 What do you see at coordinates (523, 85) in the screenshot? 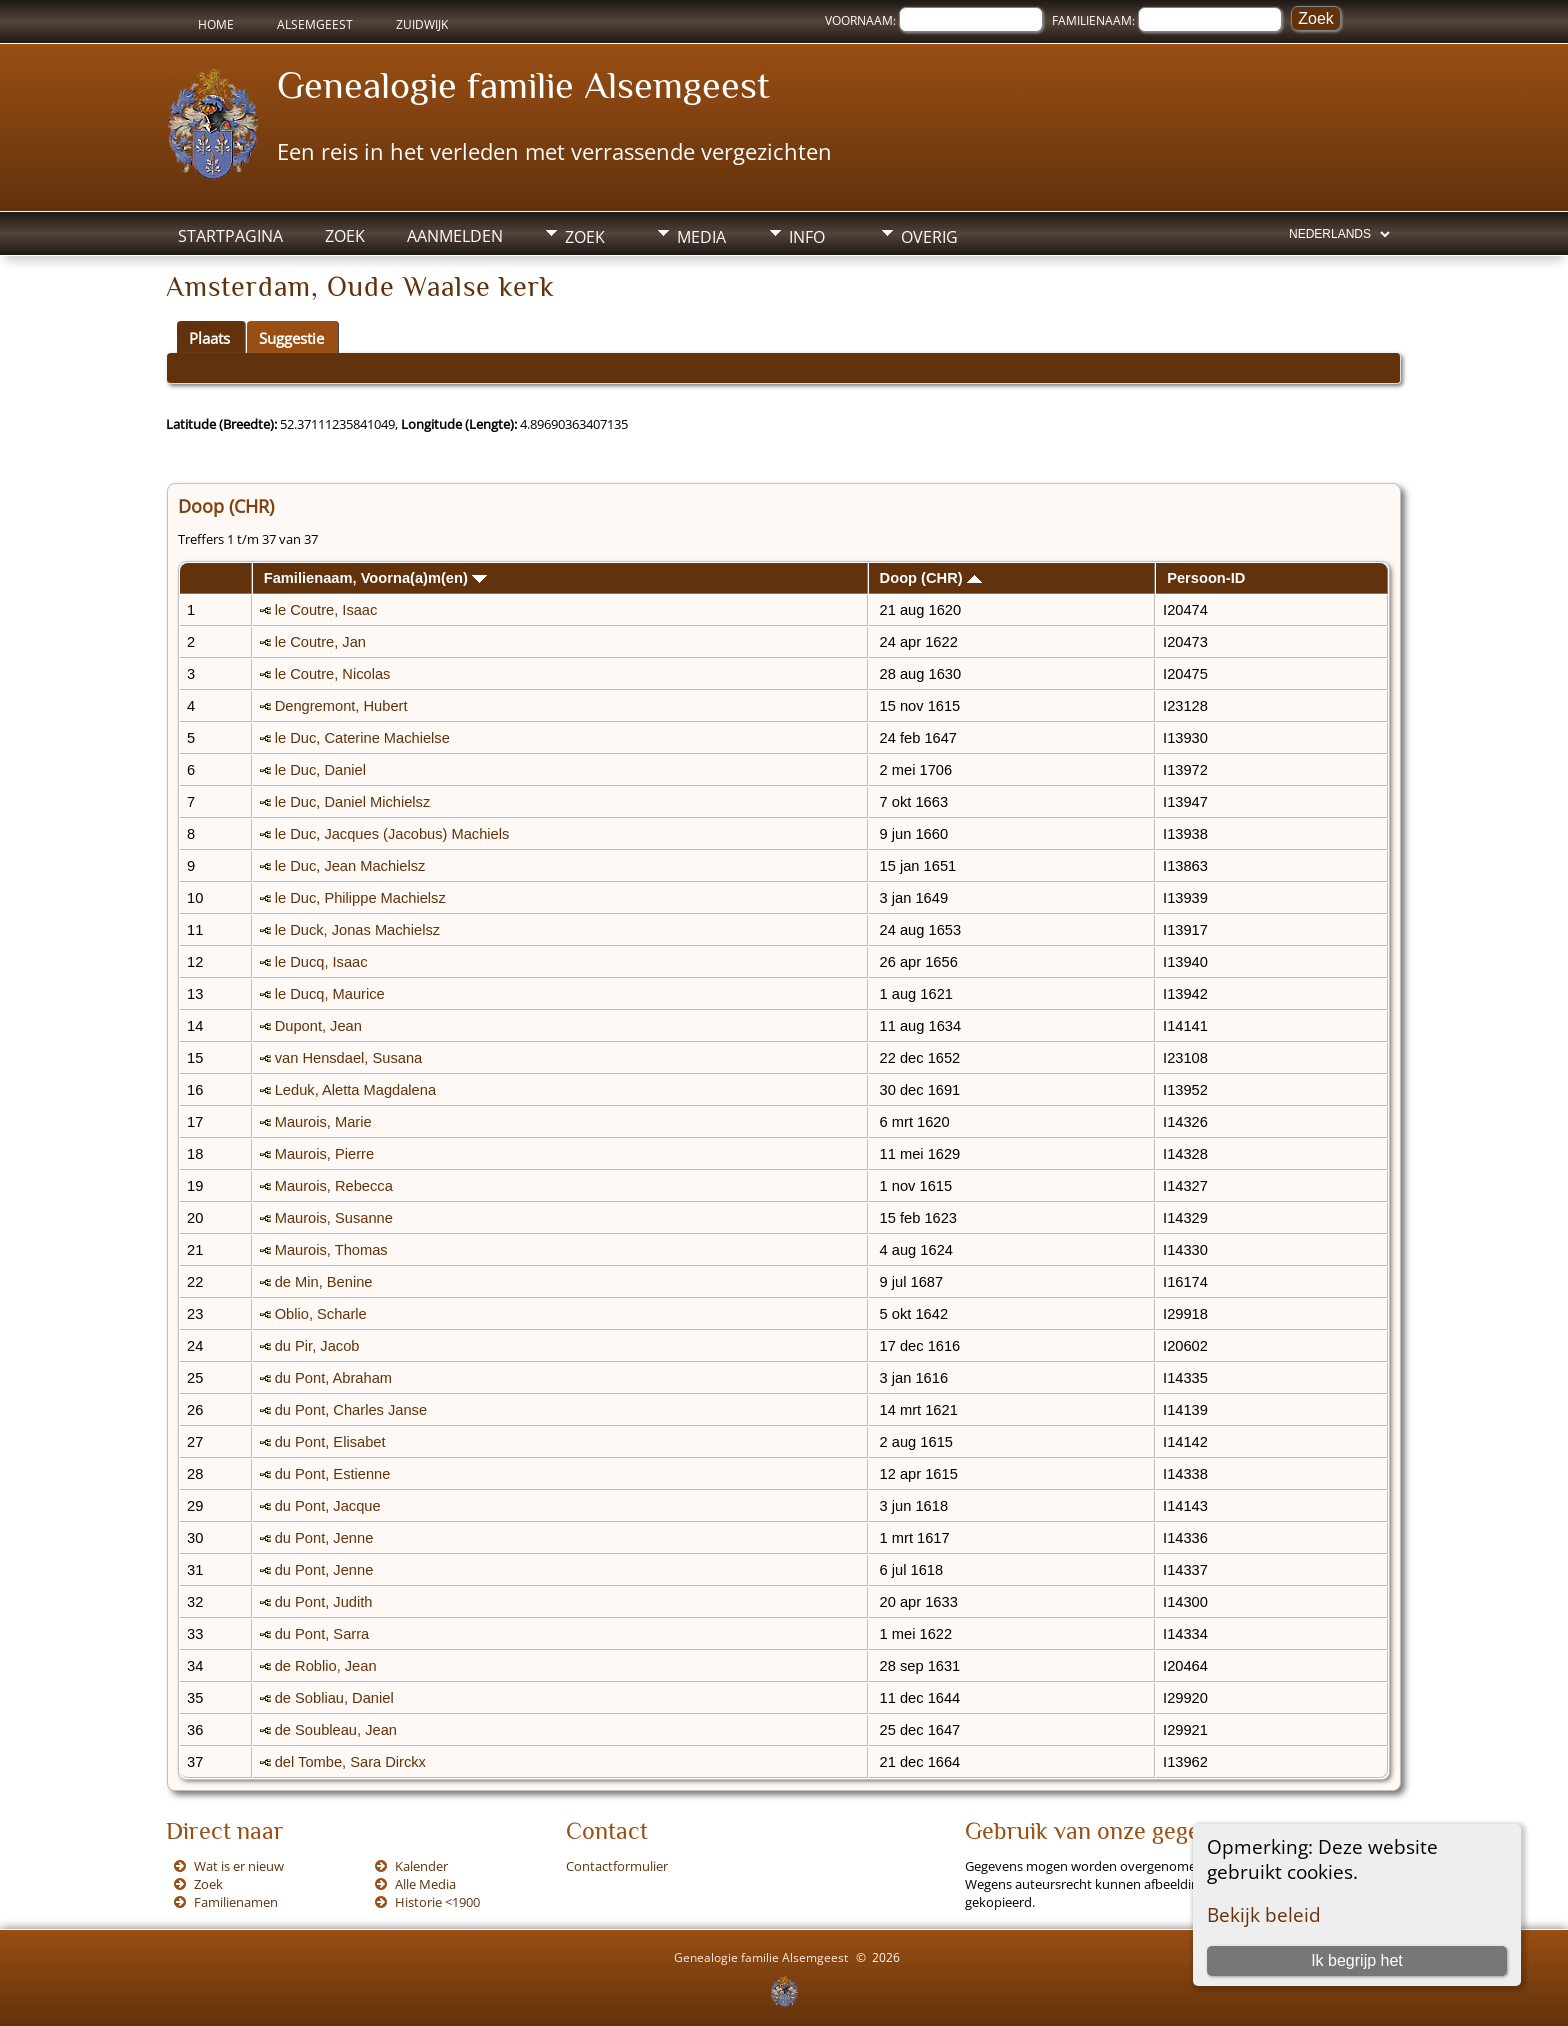
I see `Genealogie familie Alsemgeest` at bounding box center [523, 85].